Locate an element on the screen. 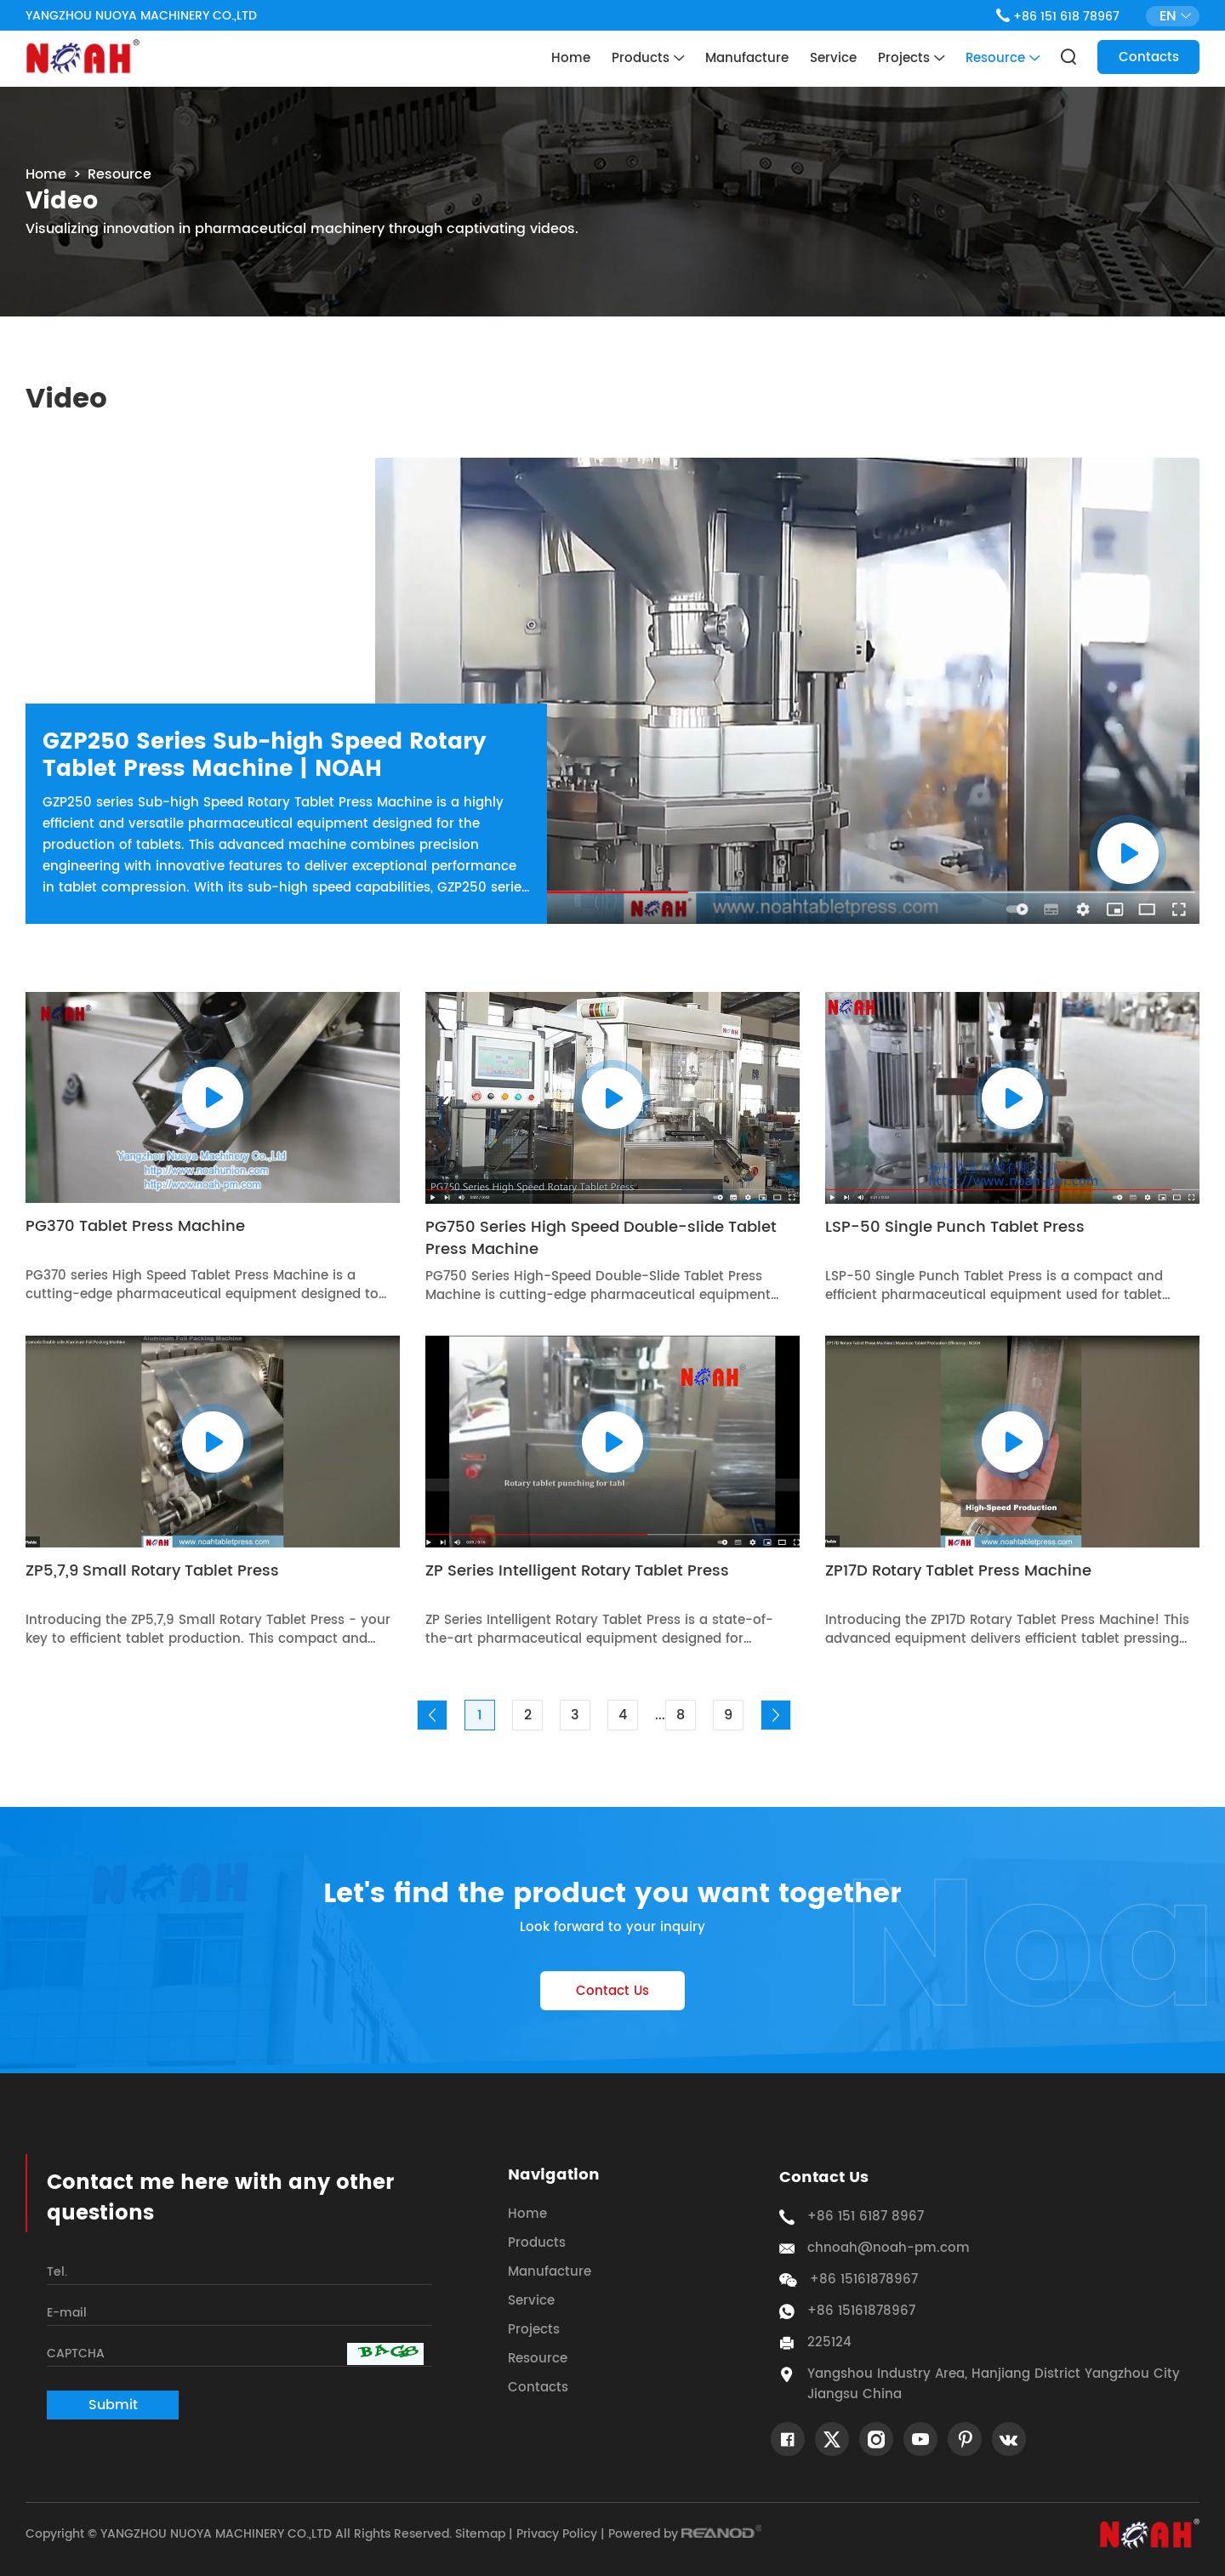  Resource is located at coordinates (1003, 59).